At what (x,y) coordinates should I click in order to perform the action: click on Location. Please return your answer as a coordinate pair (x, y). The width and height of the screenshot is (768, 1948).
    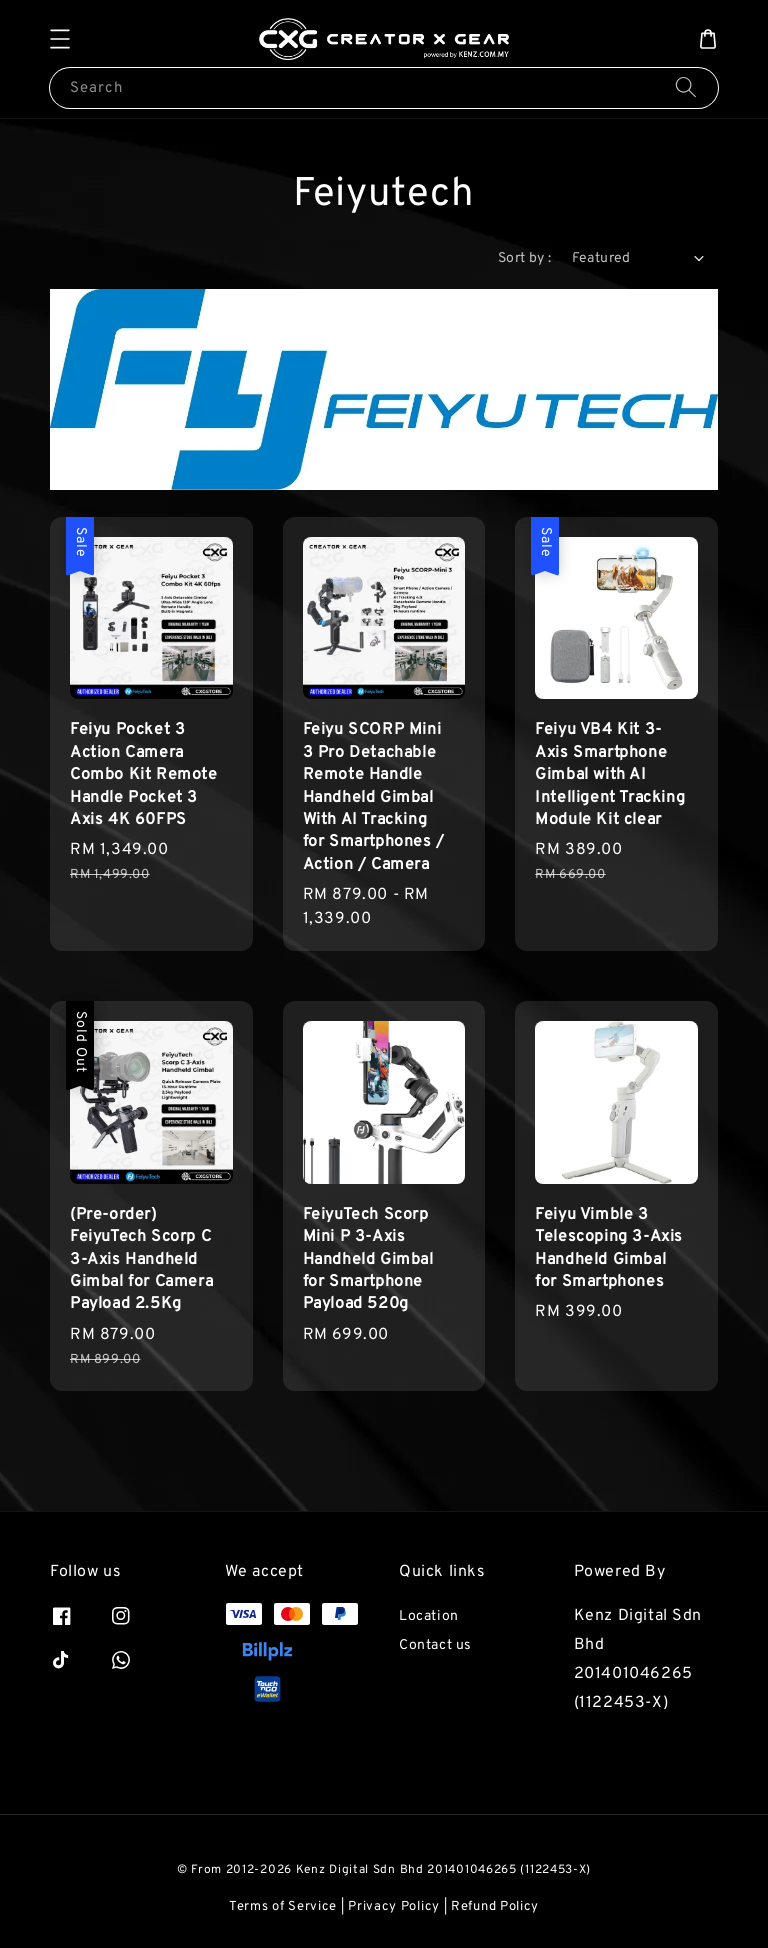
    Looking at the image, I should click on (429, 1616).